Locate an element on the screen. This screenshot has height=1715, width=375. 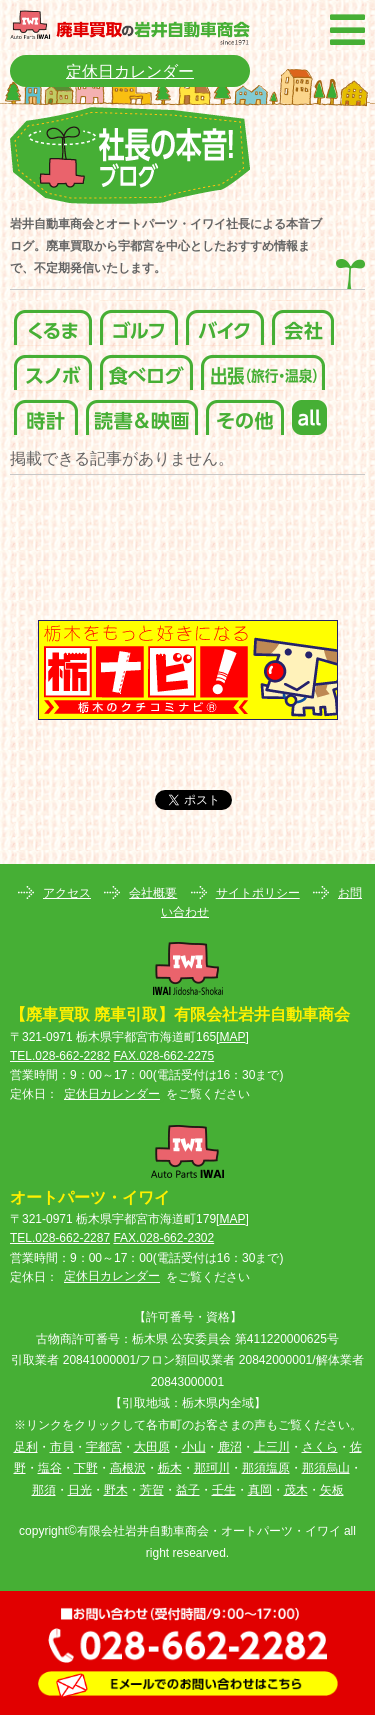
鹿沼 is located at coordinates (230, 1447).